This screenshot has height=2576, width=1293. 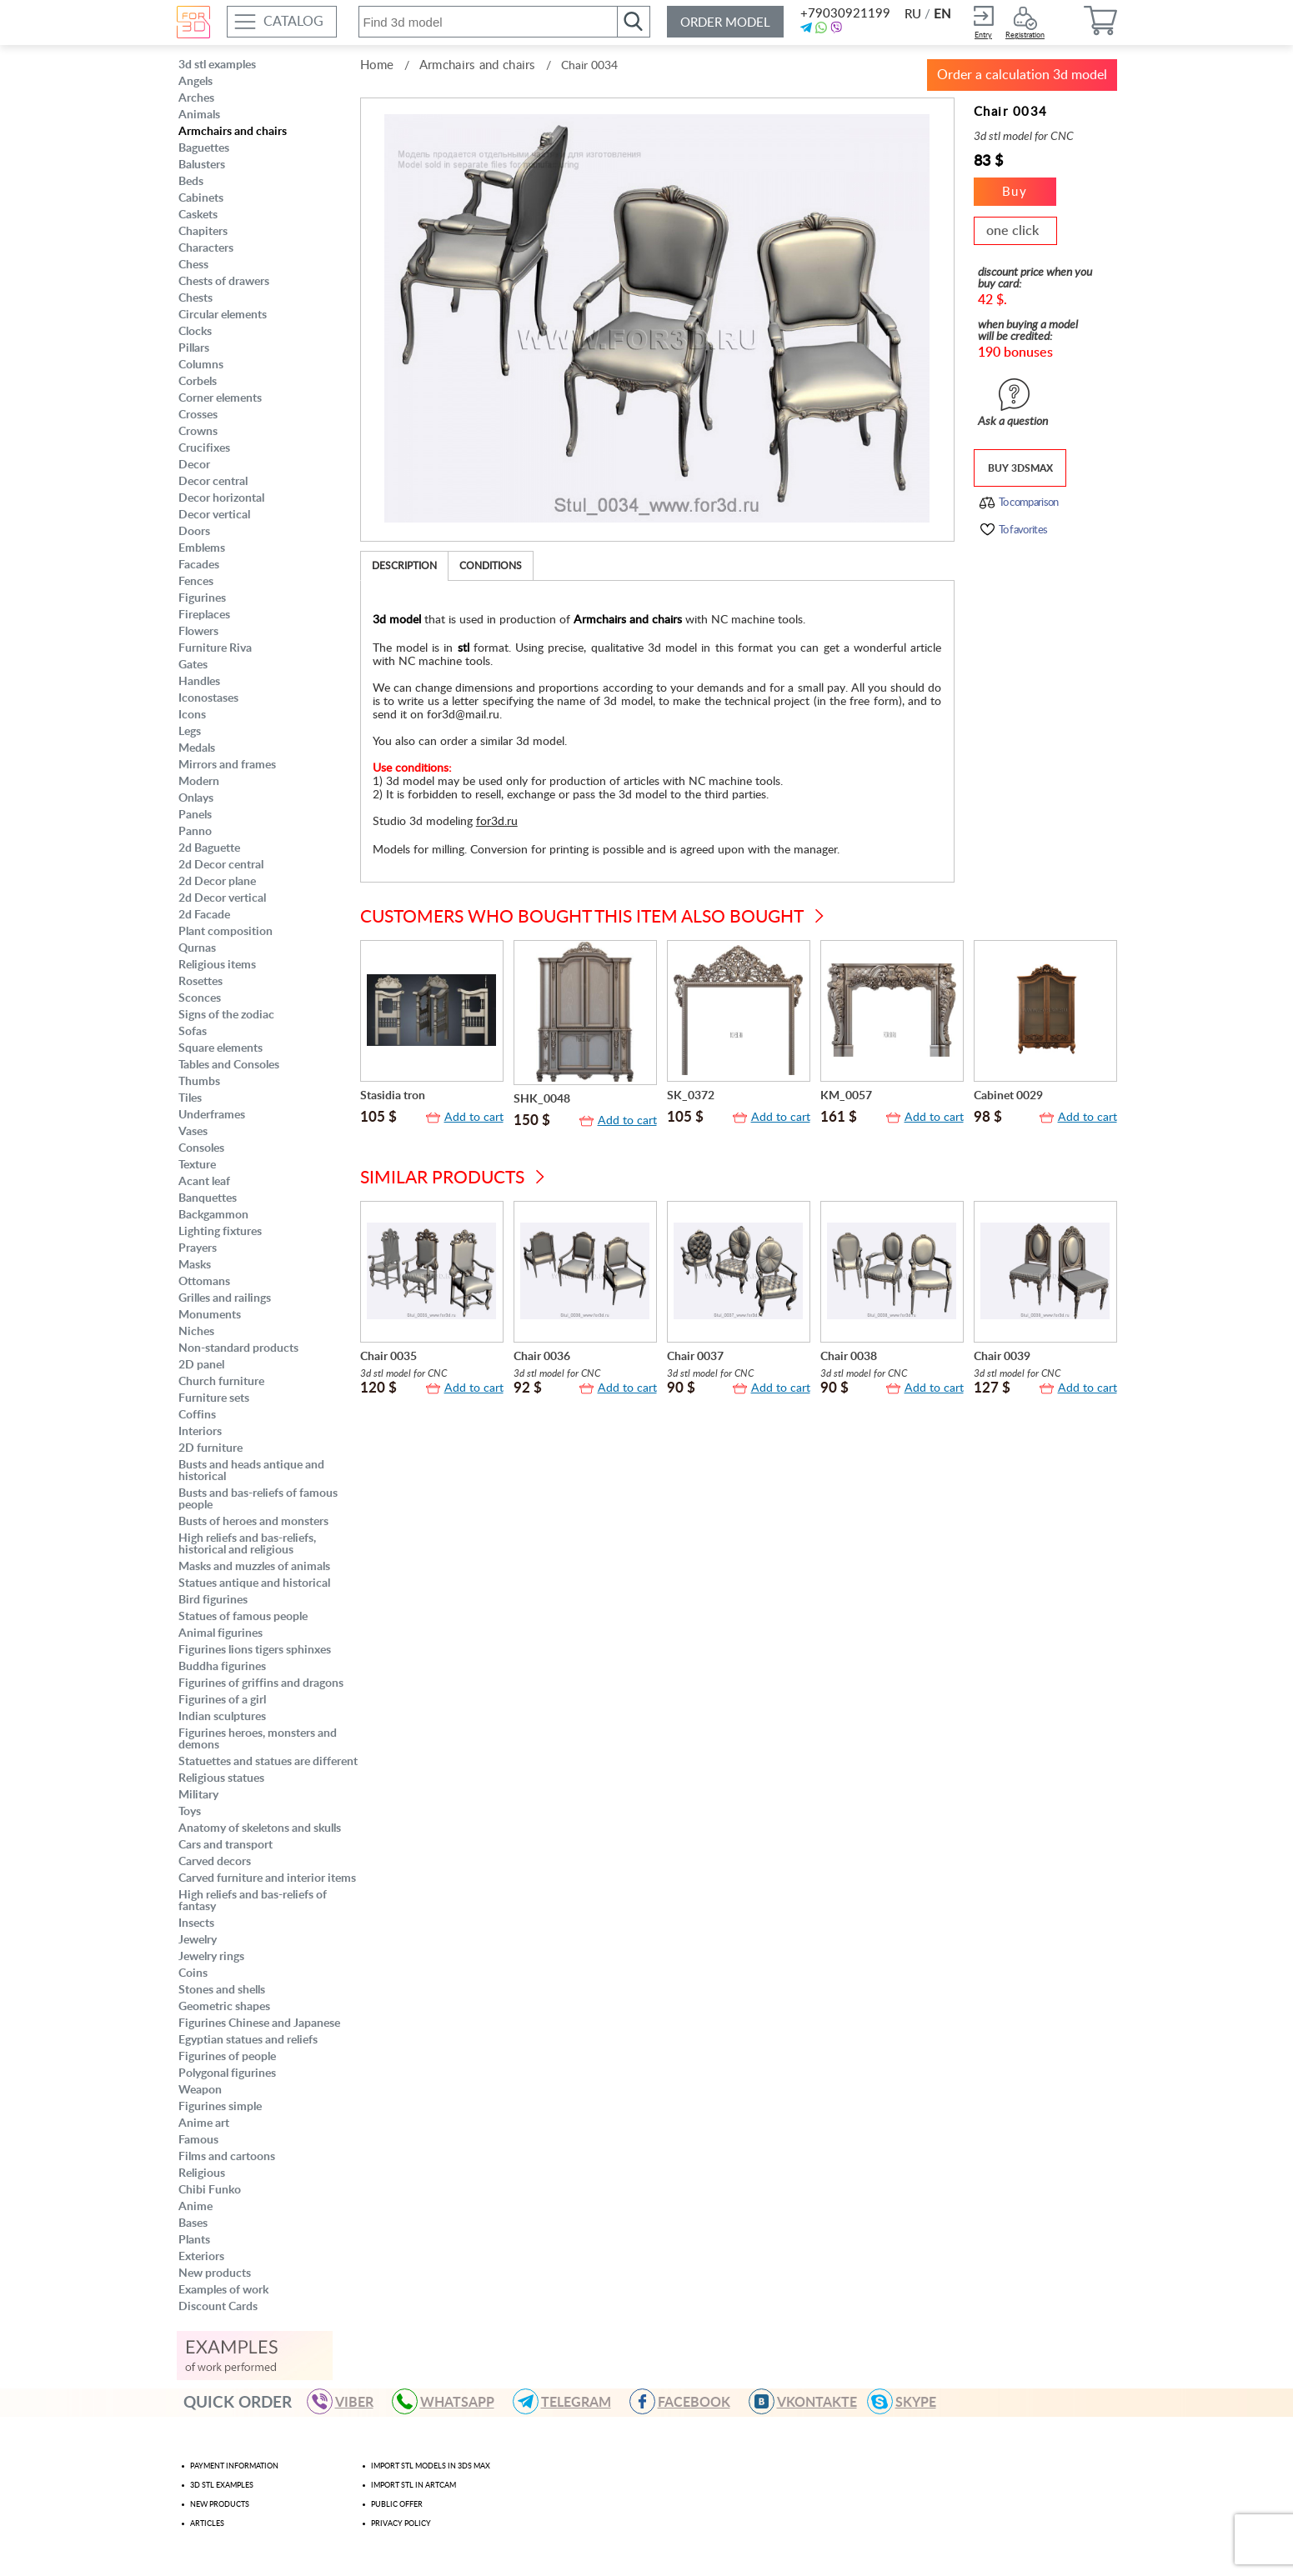 What do you see at coordinates (474, 1117) in the screenshot?
I see `Add to cart` at bounding box center [474, 1117].